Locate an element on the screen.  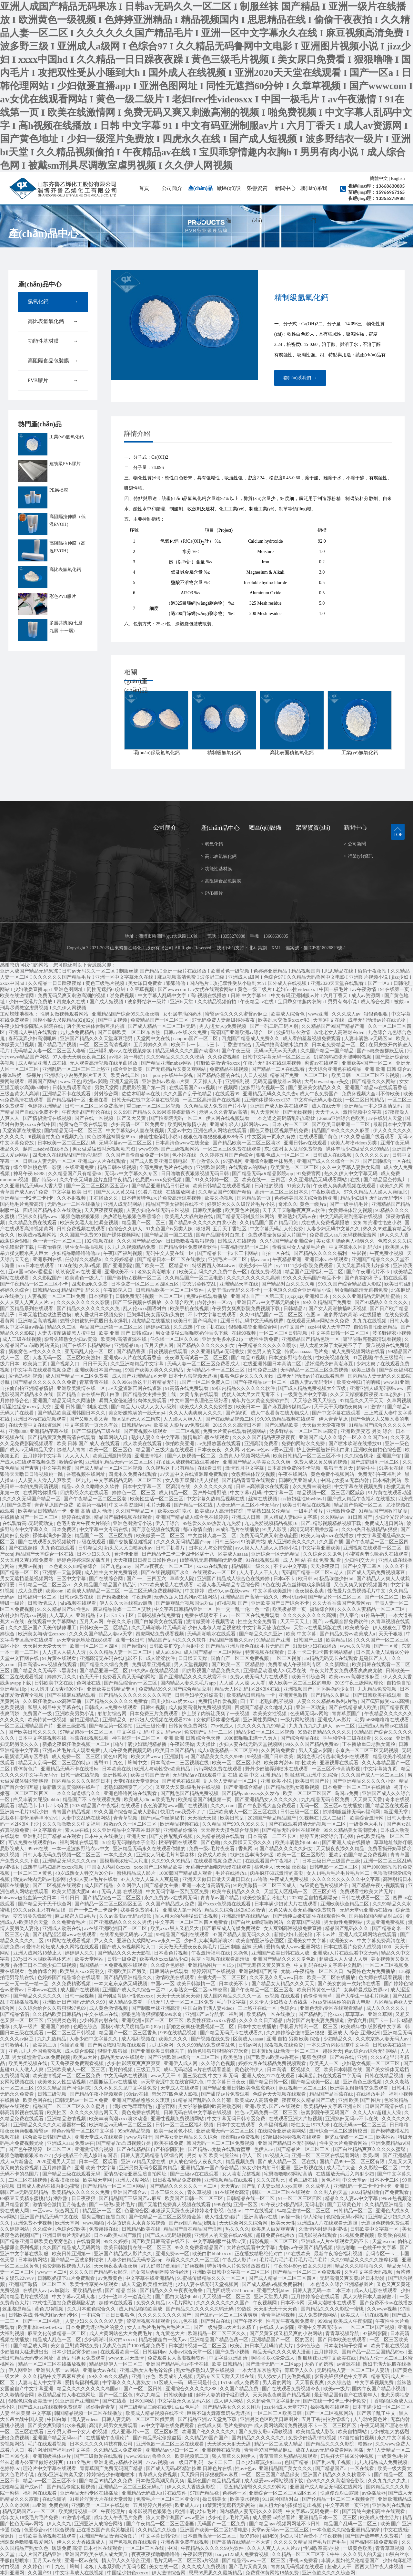
日韩精品一区二区三区vr is located at coordinates (45, 1584).